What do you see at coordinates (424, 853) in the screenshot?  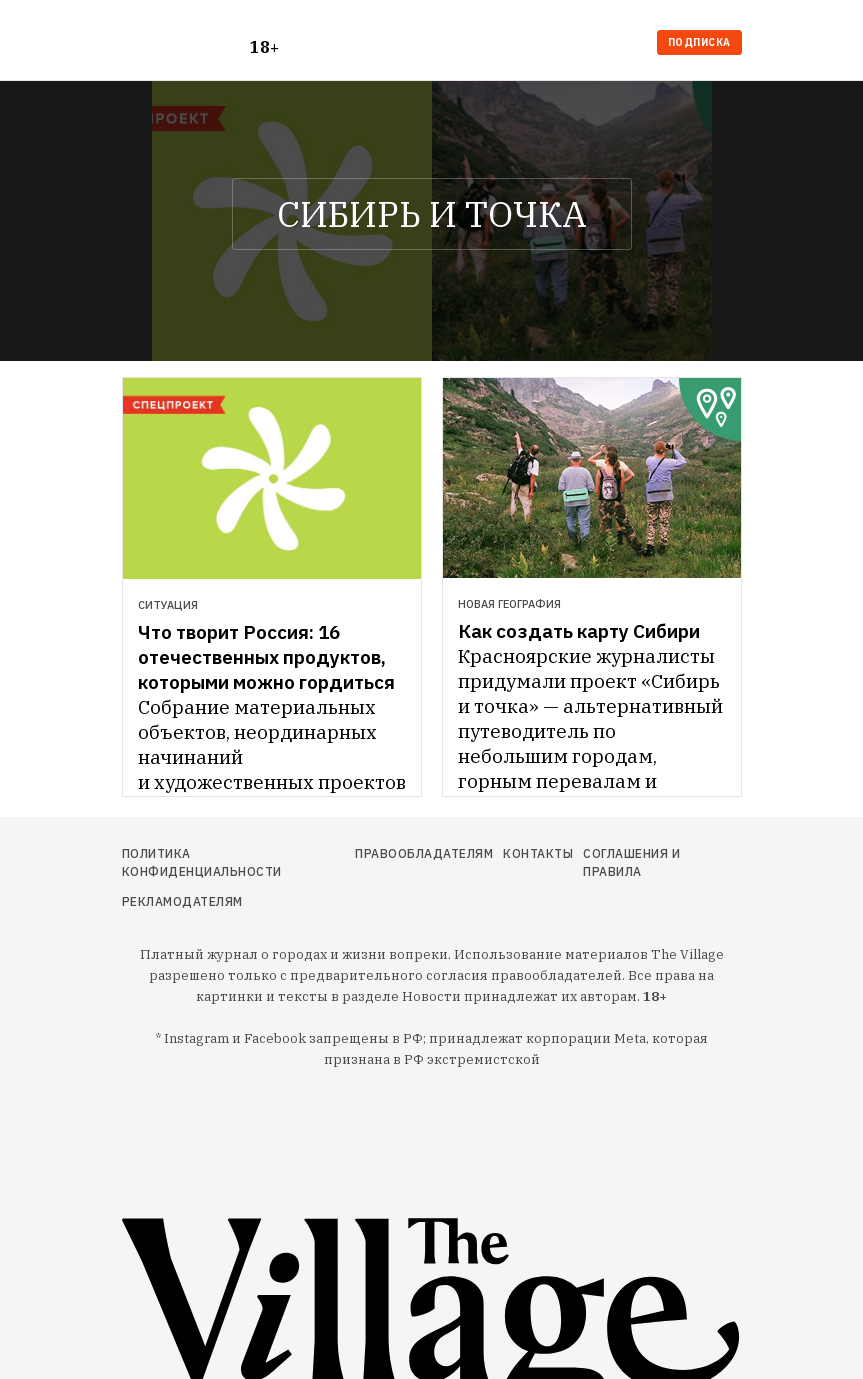 I see `Правообладателям` at bounding box center [424, 853].